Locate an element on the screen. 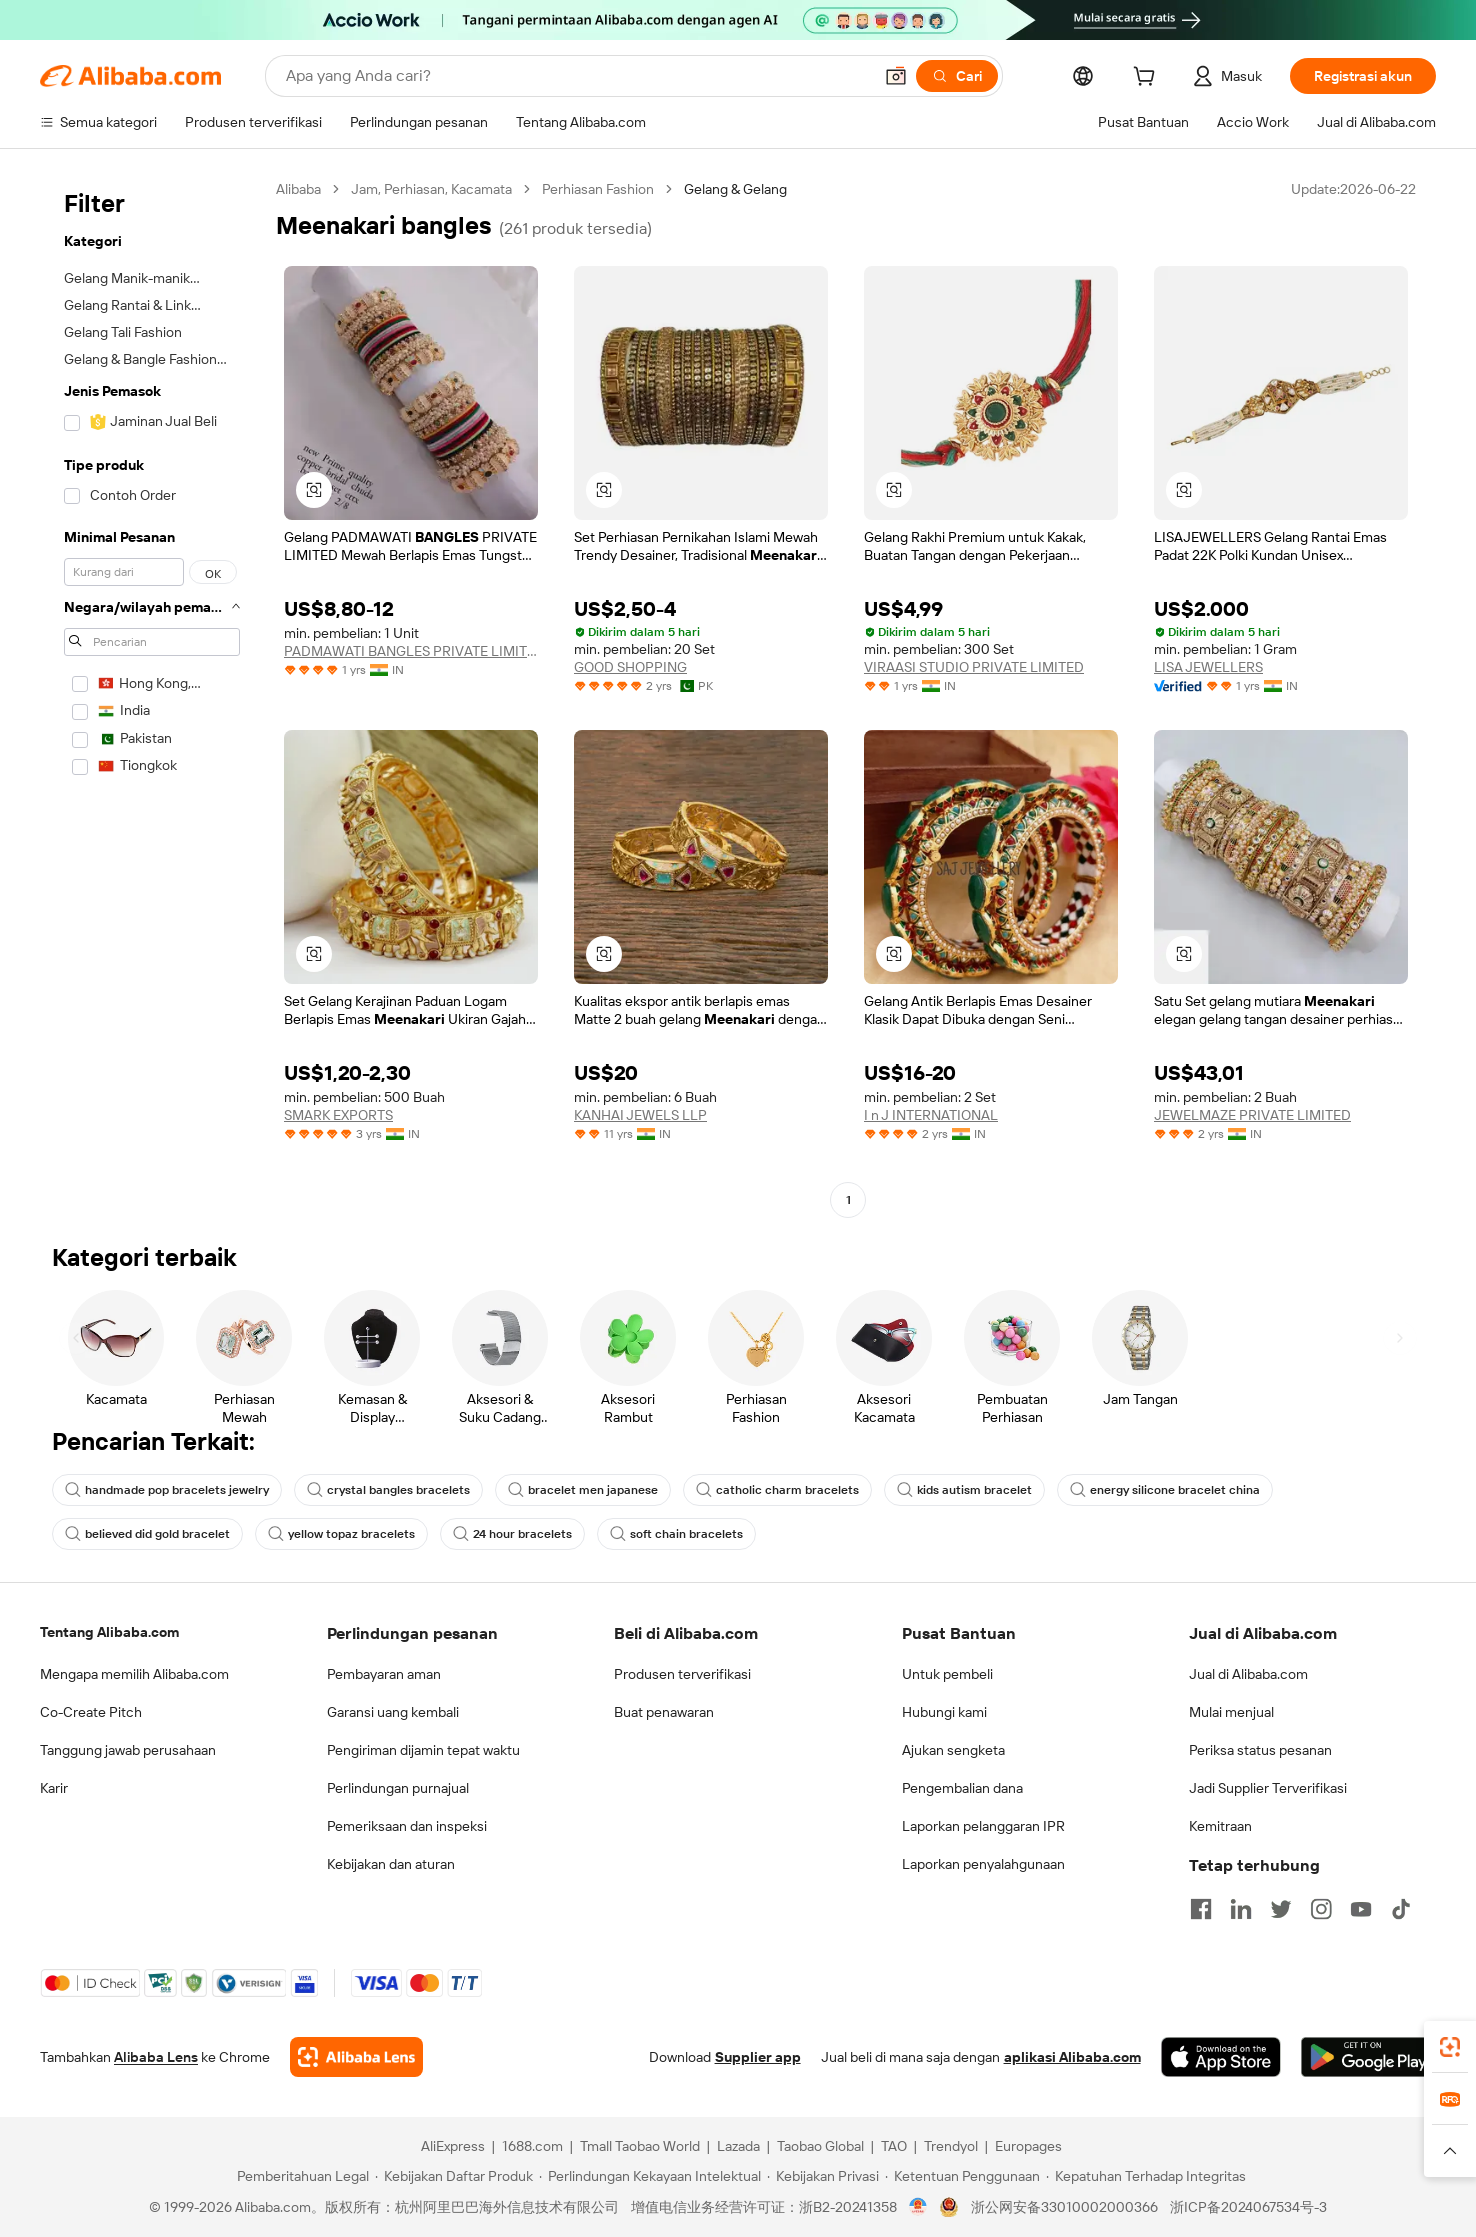 Image resolution: width=1476 pixels, height=2237 pixels. [navigation] is located at coordinates (152, 697).